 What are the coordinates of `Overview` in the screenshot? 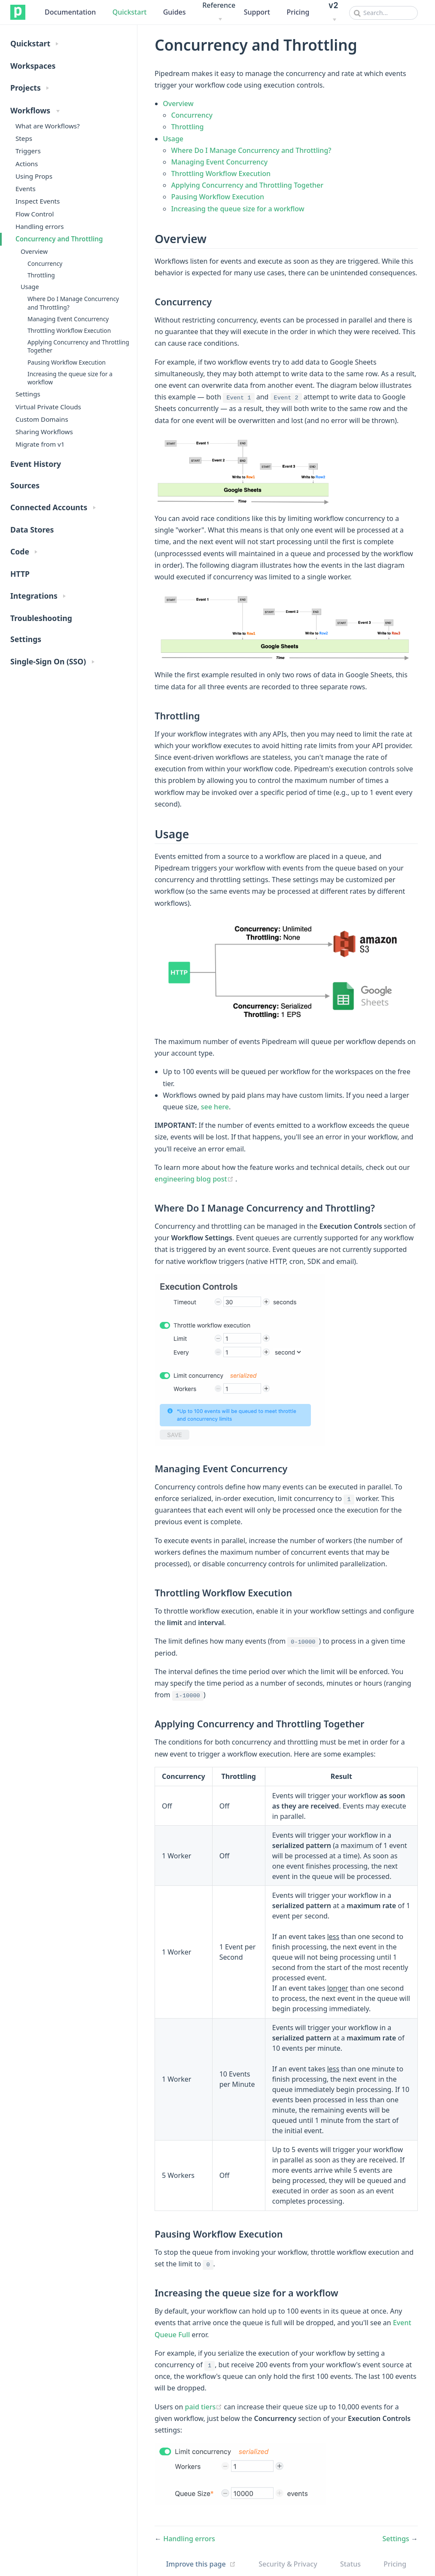 It's located at (34, 251).